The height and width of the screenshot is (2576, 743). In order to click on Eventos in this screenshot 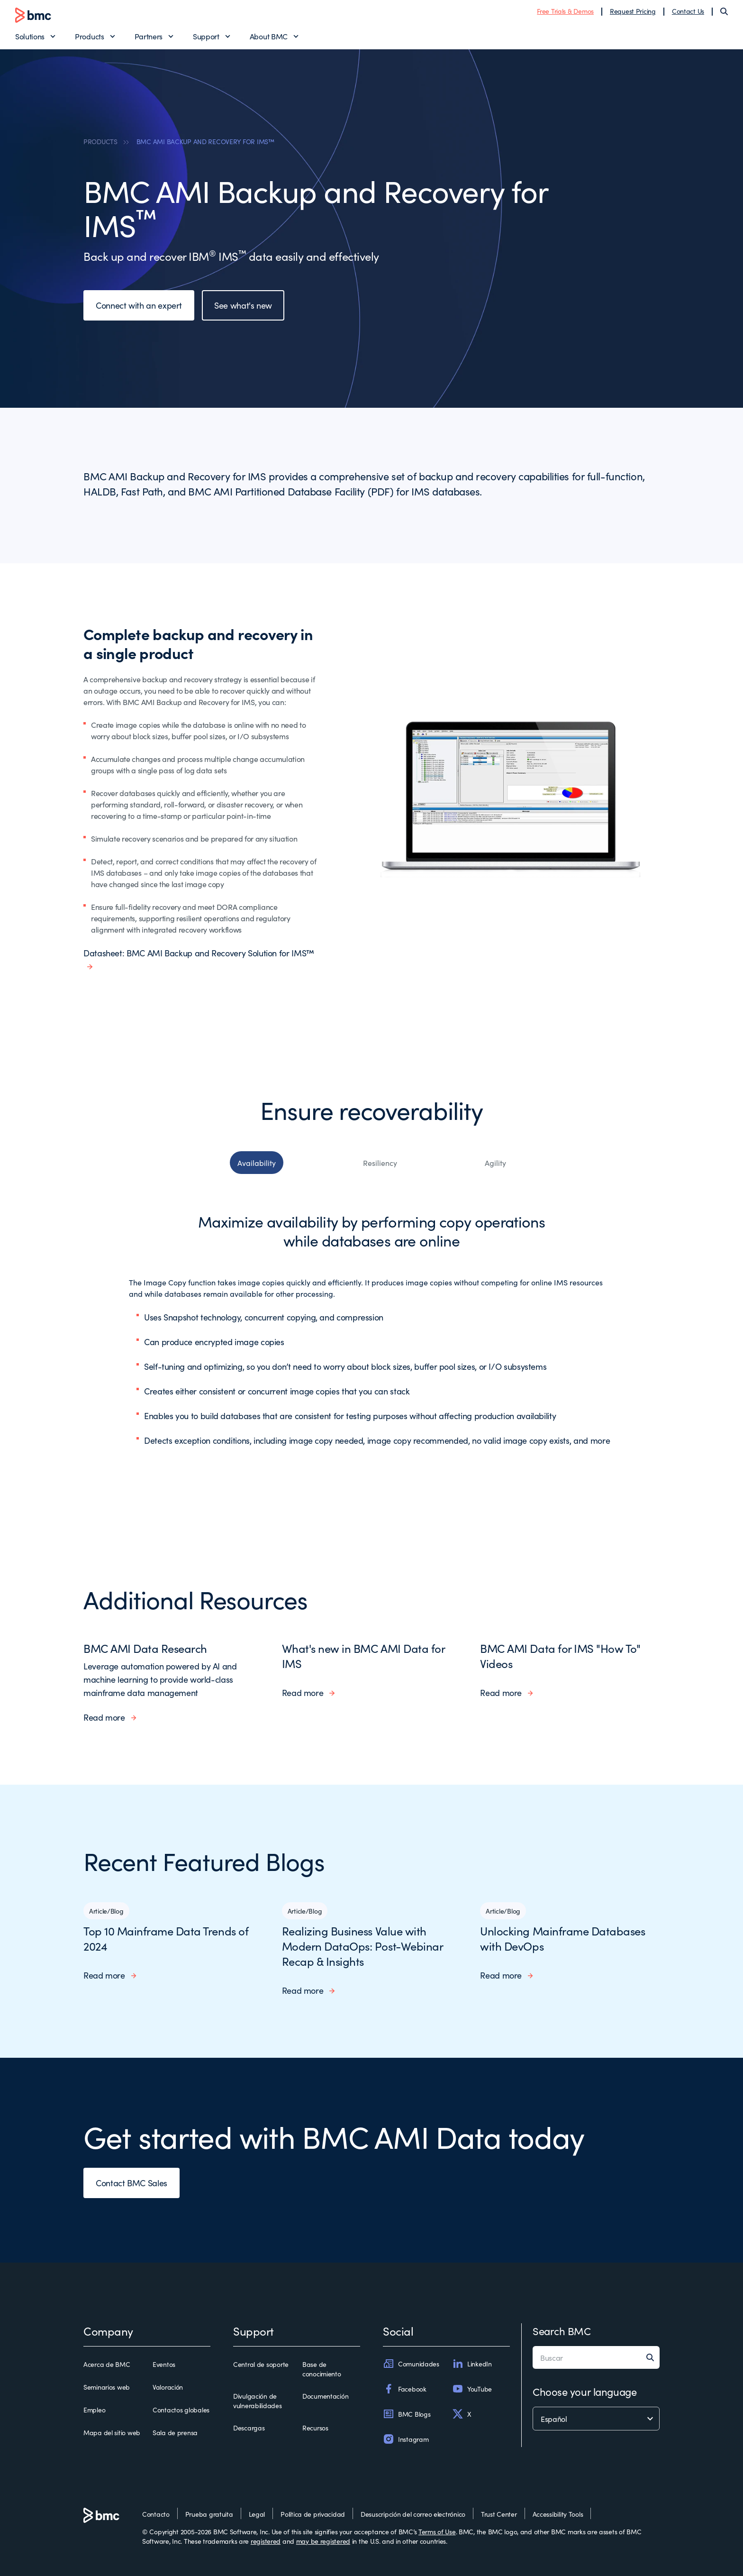, I will do `click(164, 2364)`.